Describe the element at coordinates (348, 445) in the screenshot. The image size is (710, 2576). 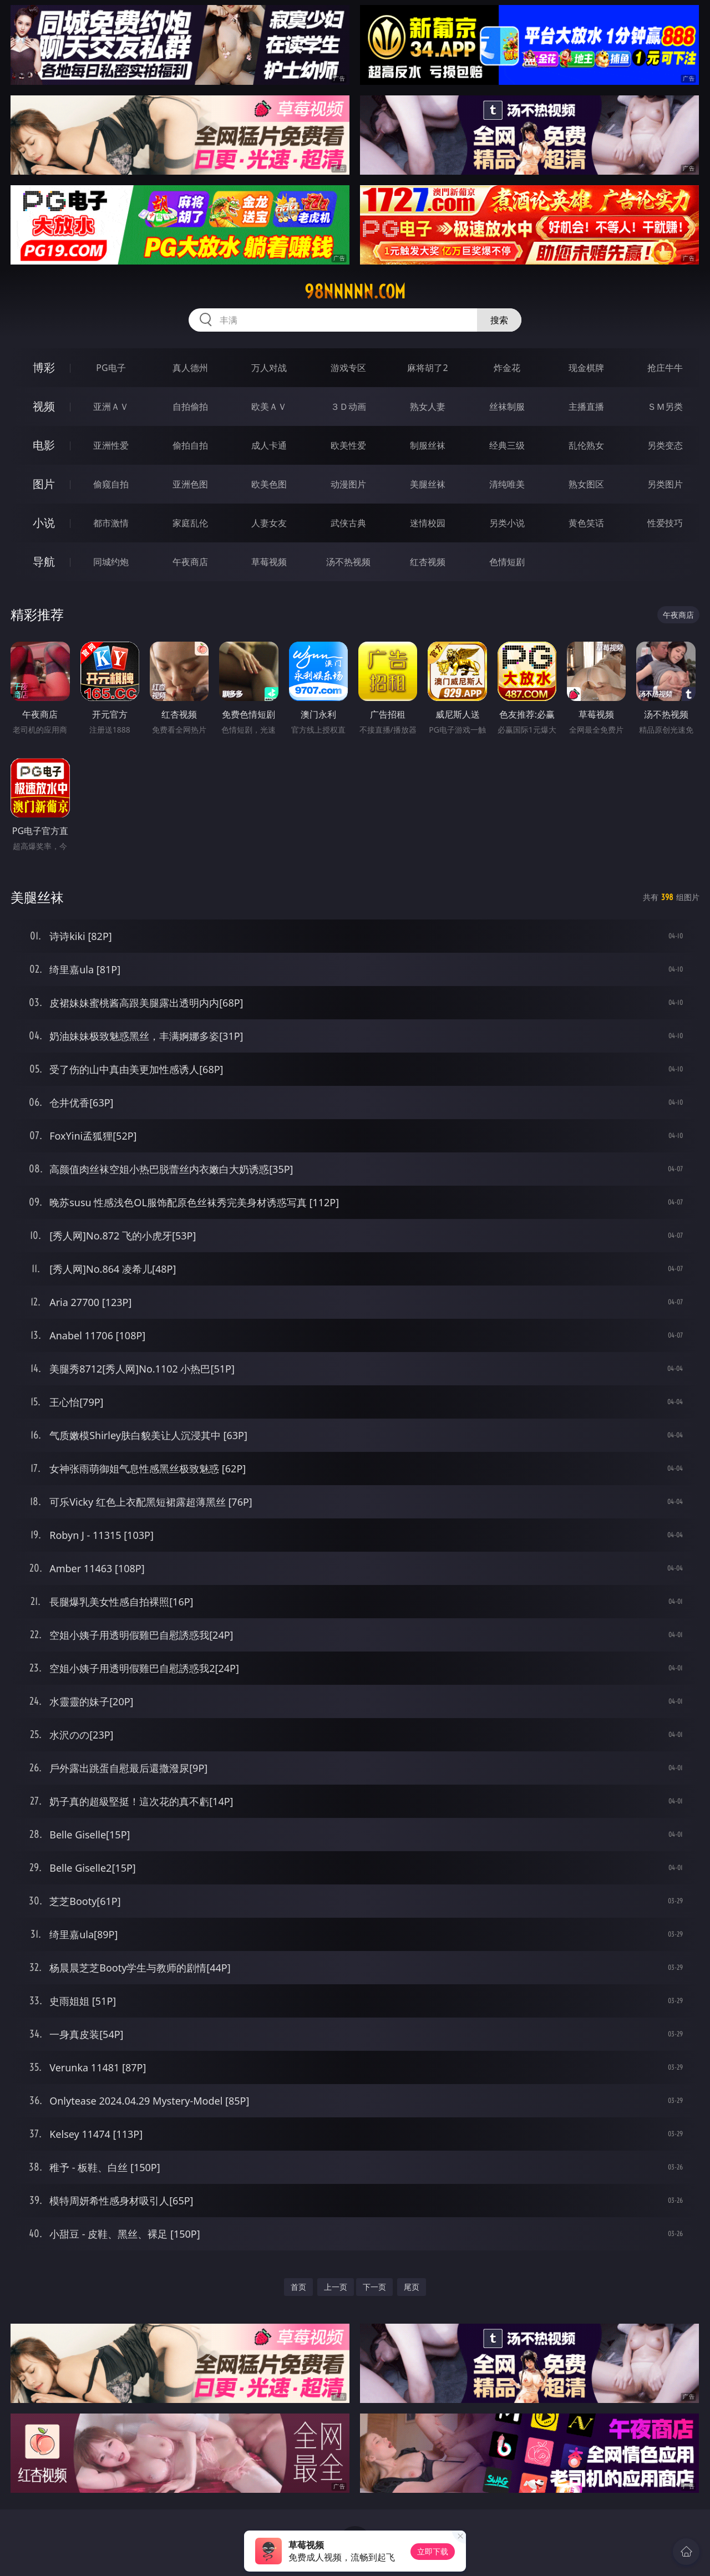
I see `欧美性爱` at that location.